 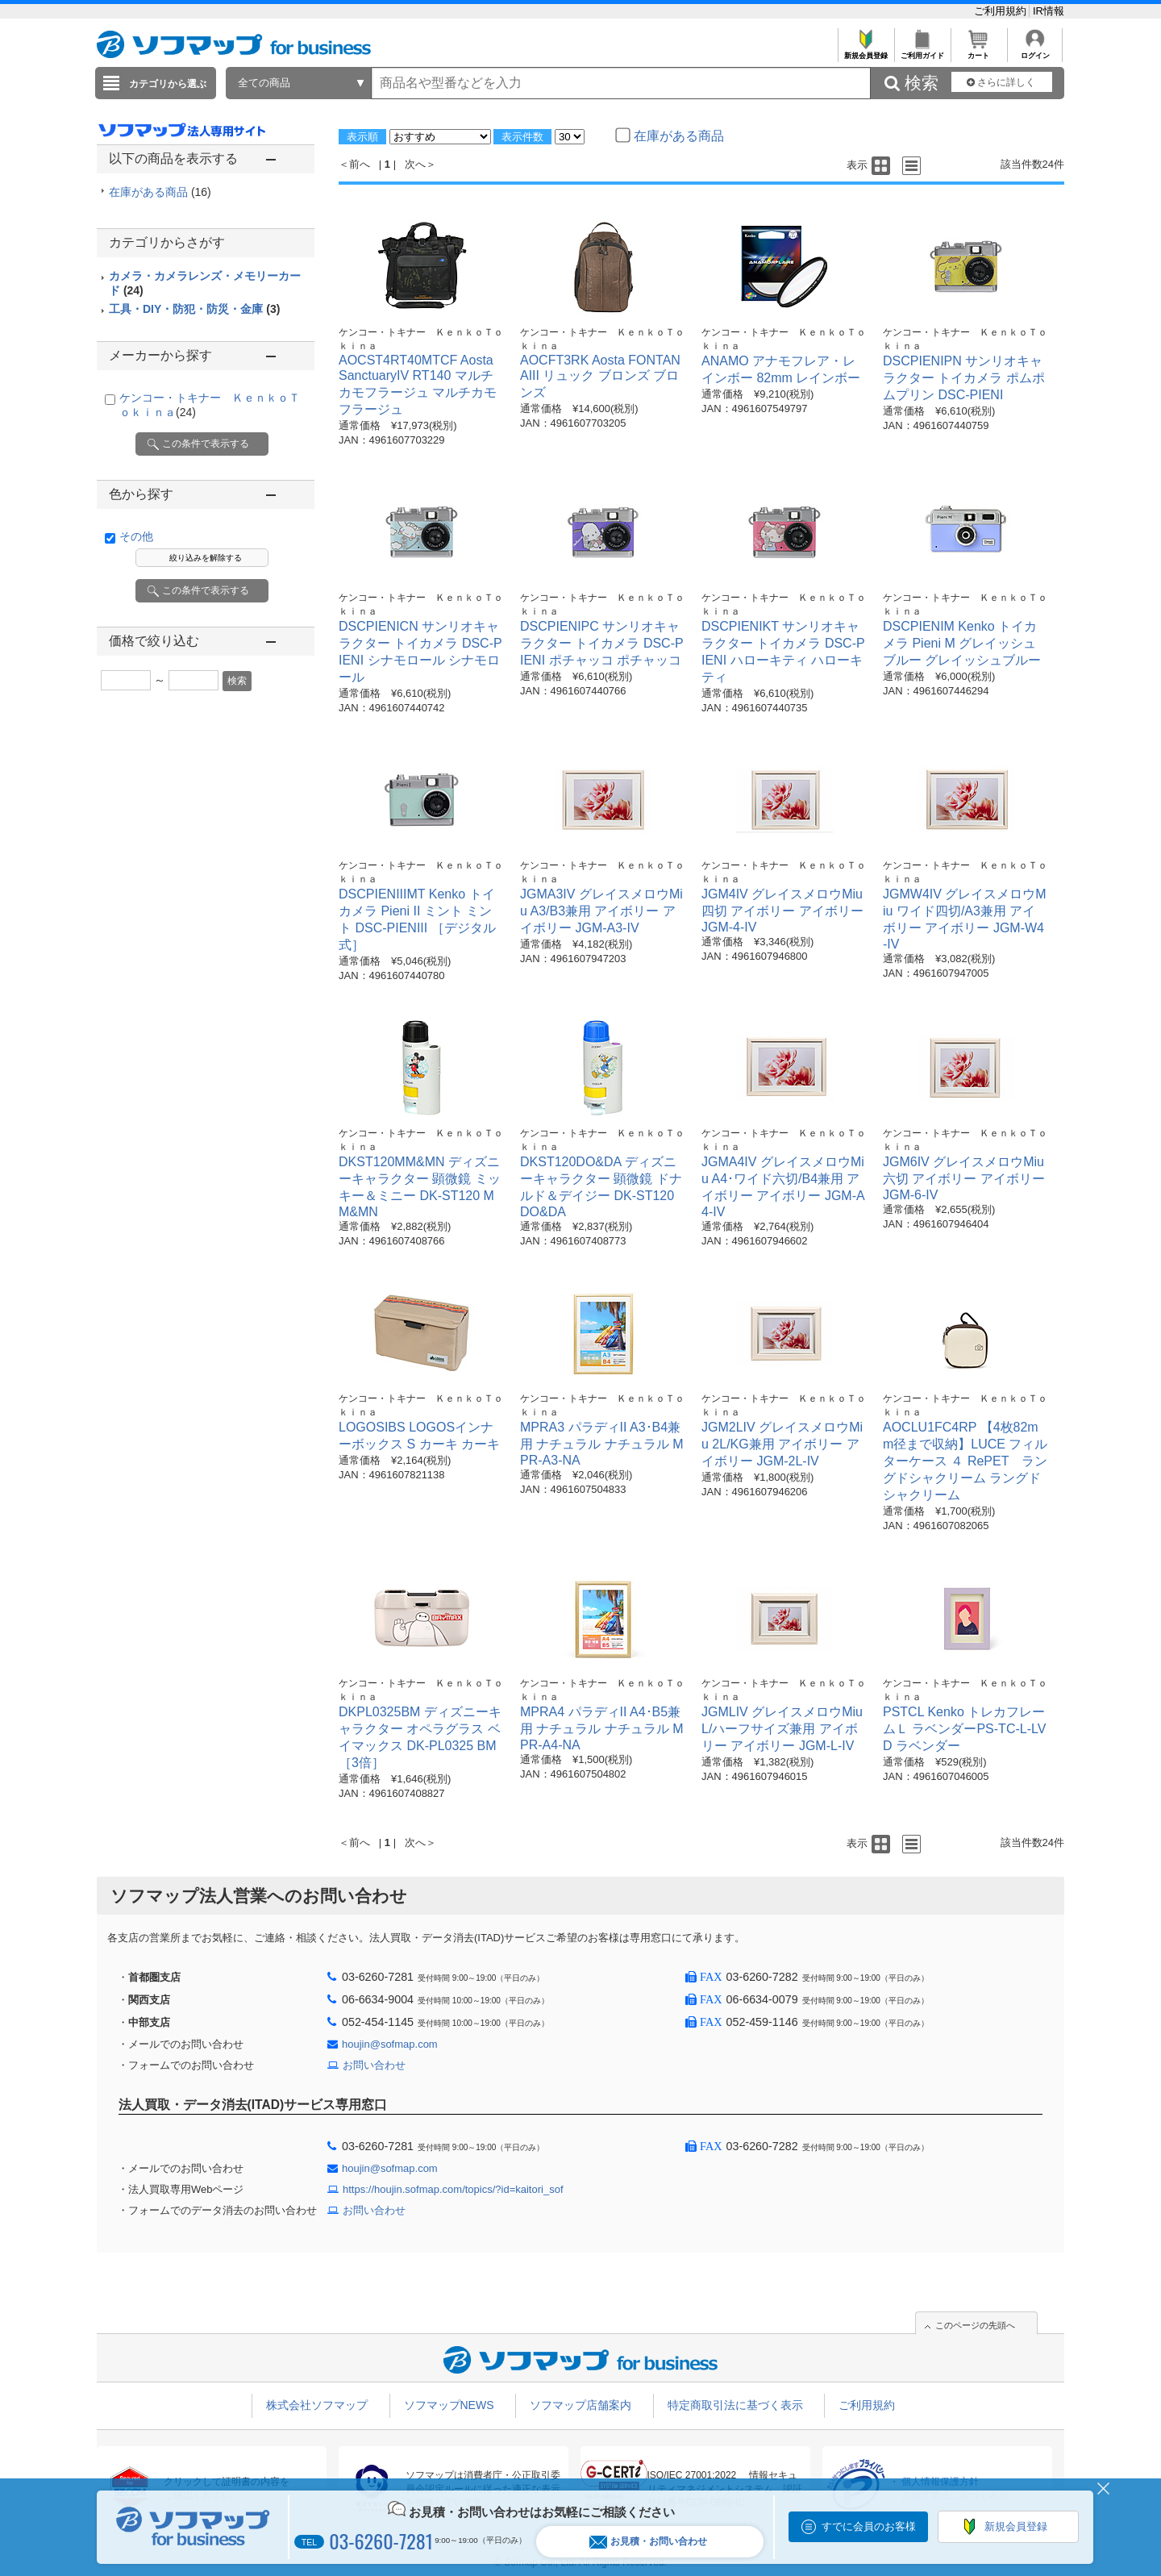 I want to click on ご利用ガイド, so click(x=922, y=51).